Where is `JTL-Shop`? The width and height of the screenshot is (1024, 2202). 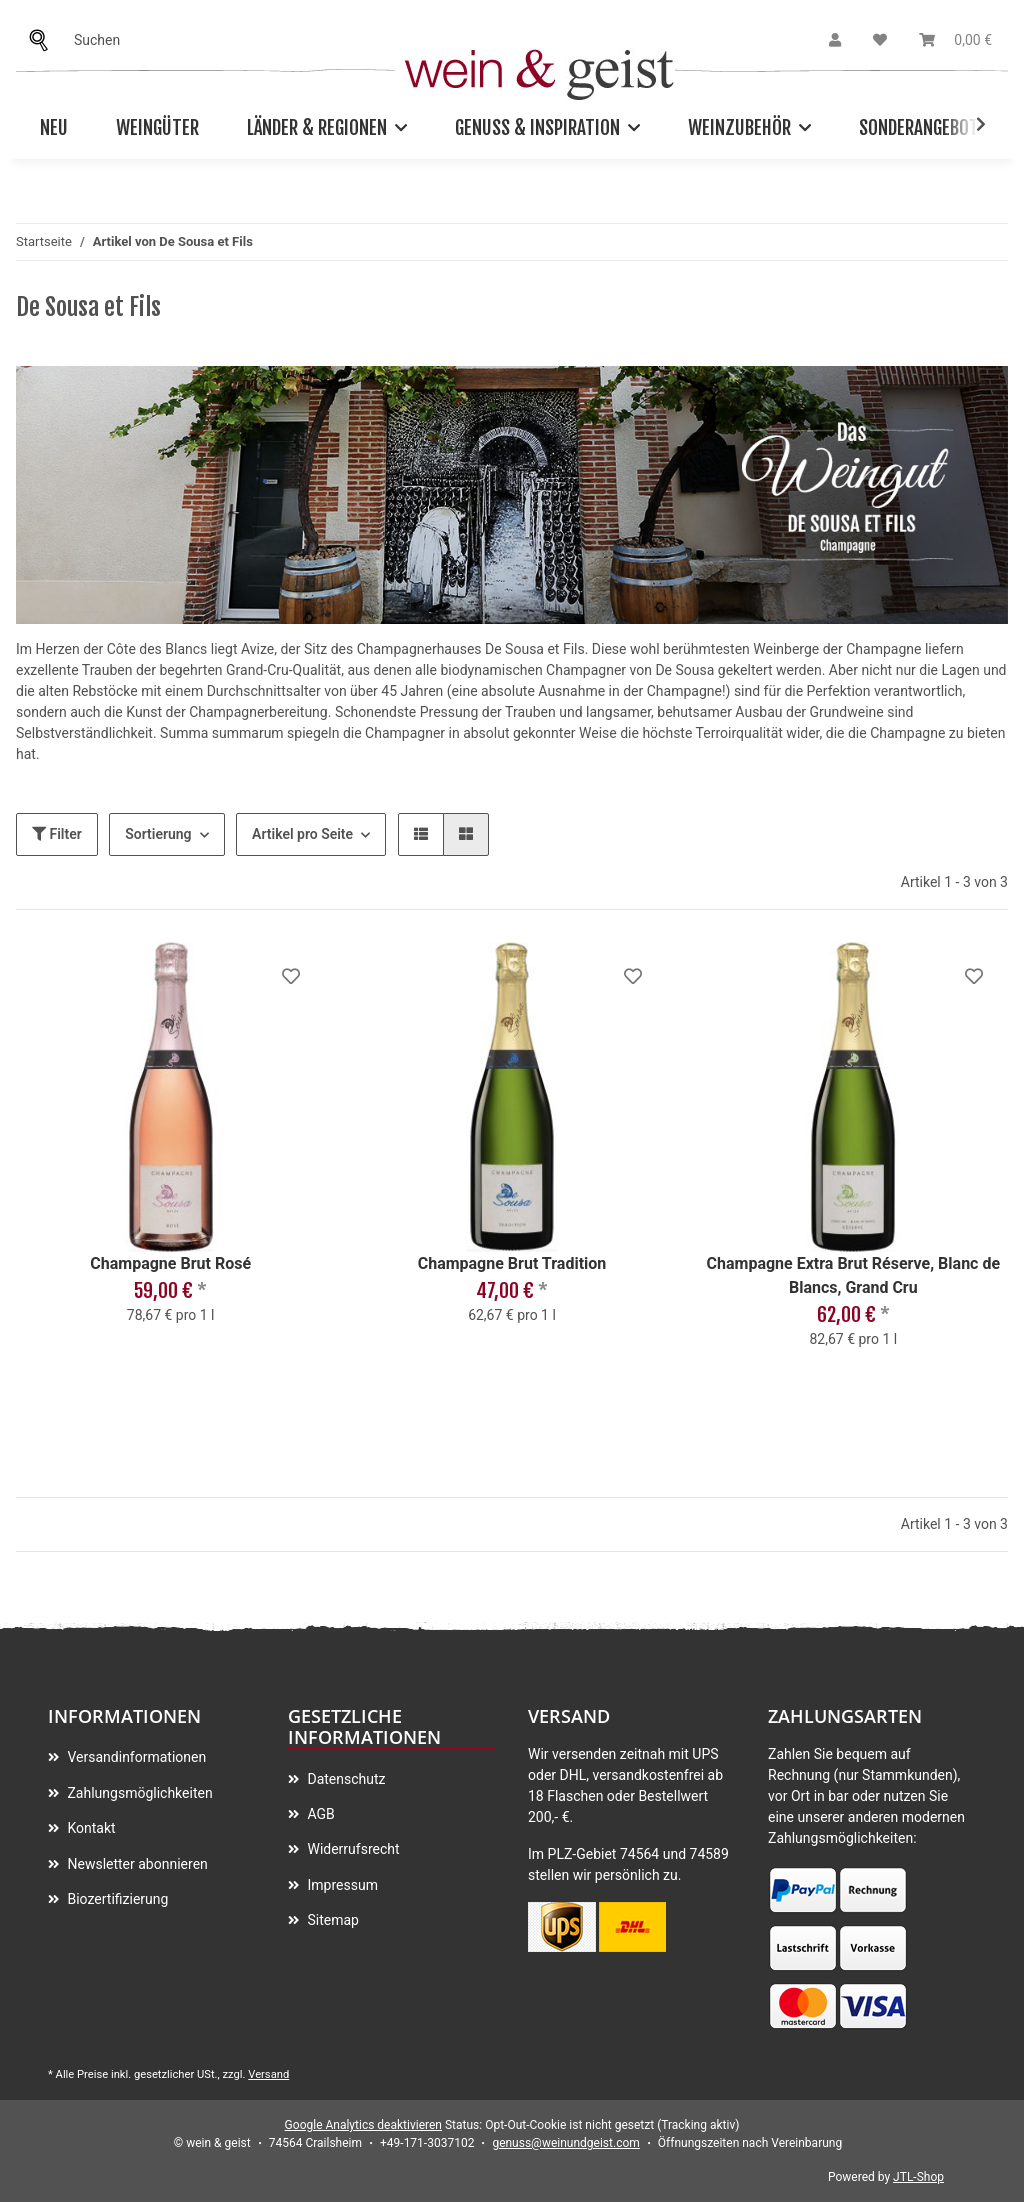
JTL-Shop is located at coordinates (918, 2177).